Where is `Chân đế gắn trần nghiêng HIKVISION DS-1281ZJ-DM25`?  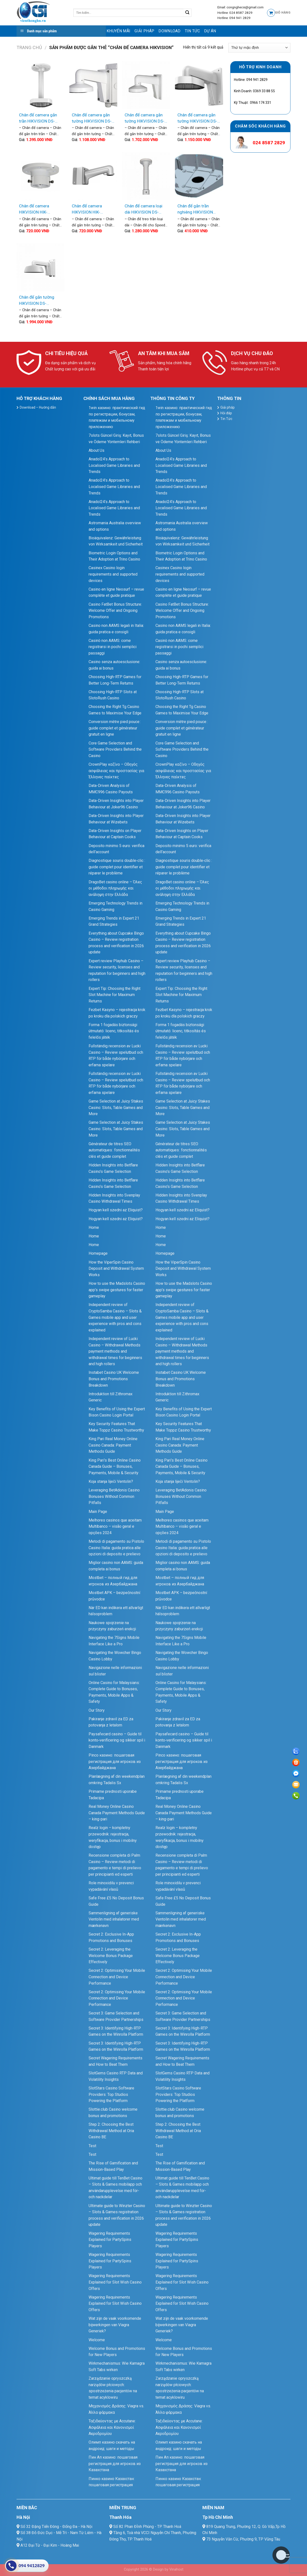
Chân đế gắn trần nghiêng HIKVISION DS-1281ZJ-DM25 is located at coordinates (195, 209).